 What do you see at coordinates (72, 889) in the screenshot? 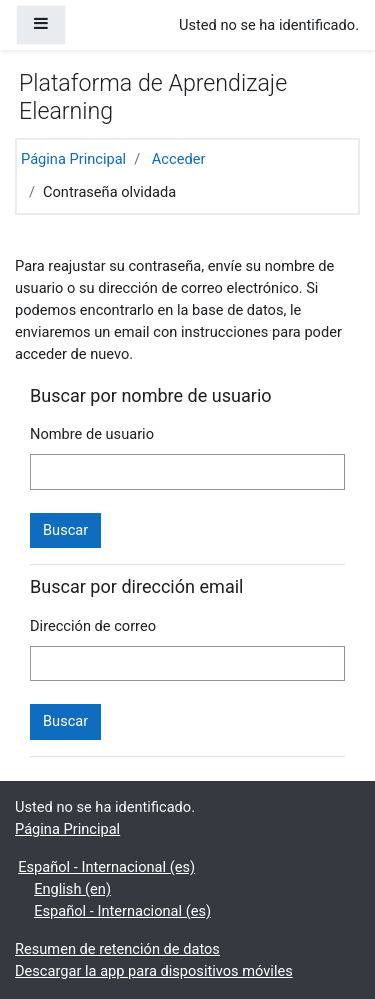
I see `English ‎(en)‎` at bounding box center [72, 889].